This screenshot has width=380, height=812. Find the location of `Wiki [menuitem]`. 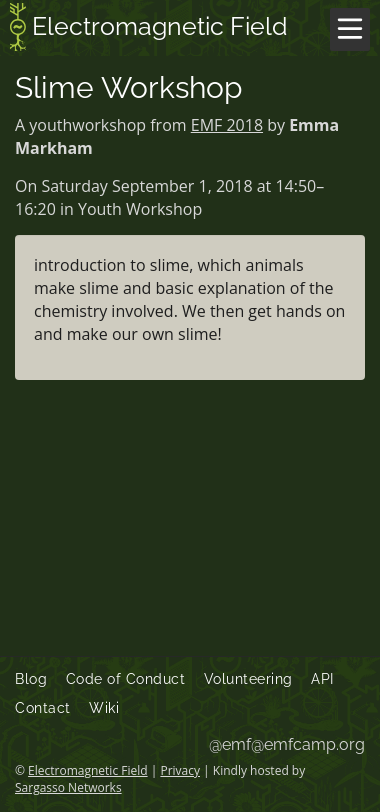

Wiki [menuitem] is located at coordinates (104, 708).